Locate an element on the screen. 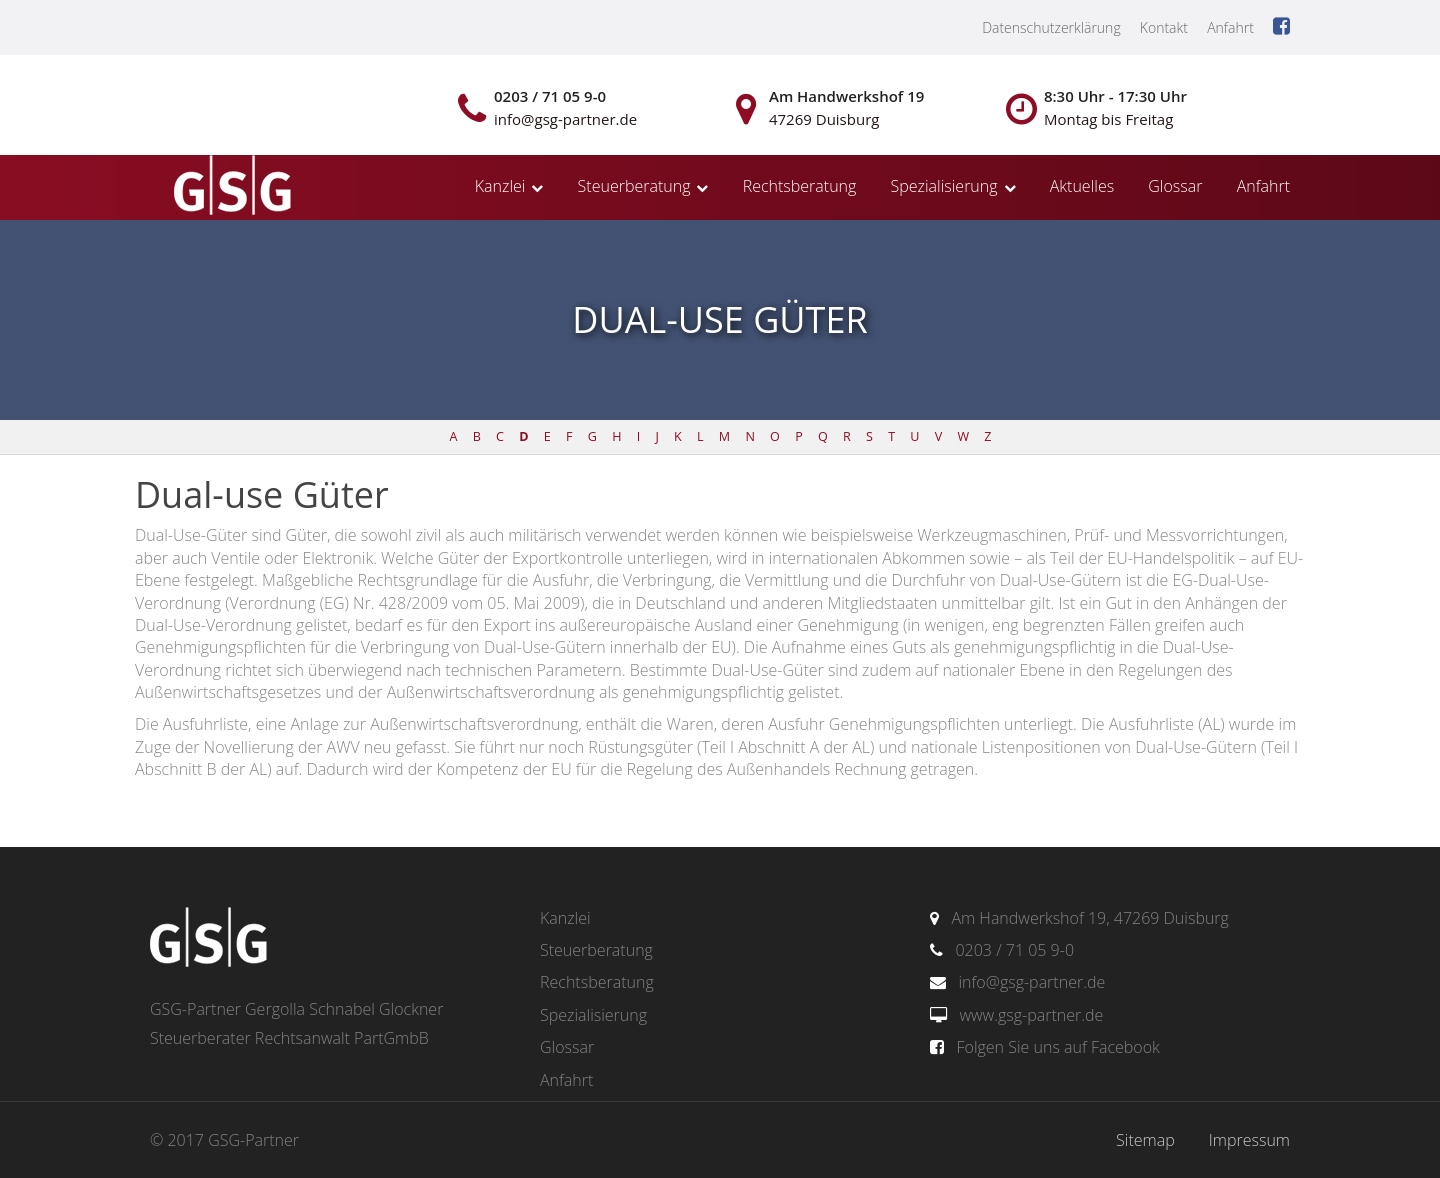 The image size is (1440, 1178). www.gsg-partner.de is located at coordinates (1031, 1015).